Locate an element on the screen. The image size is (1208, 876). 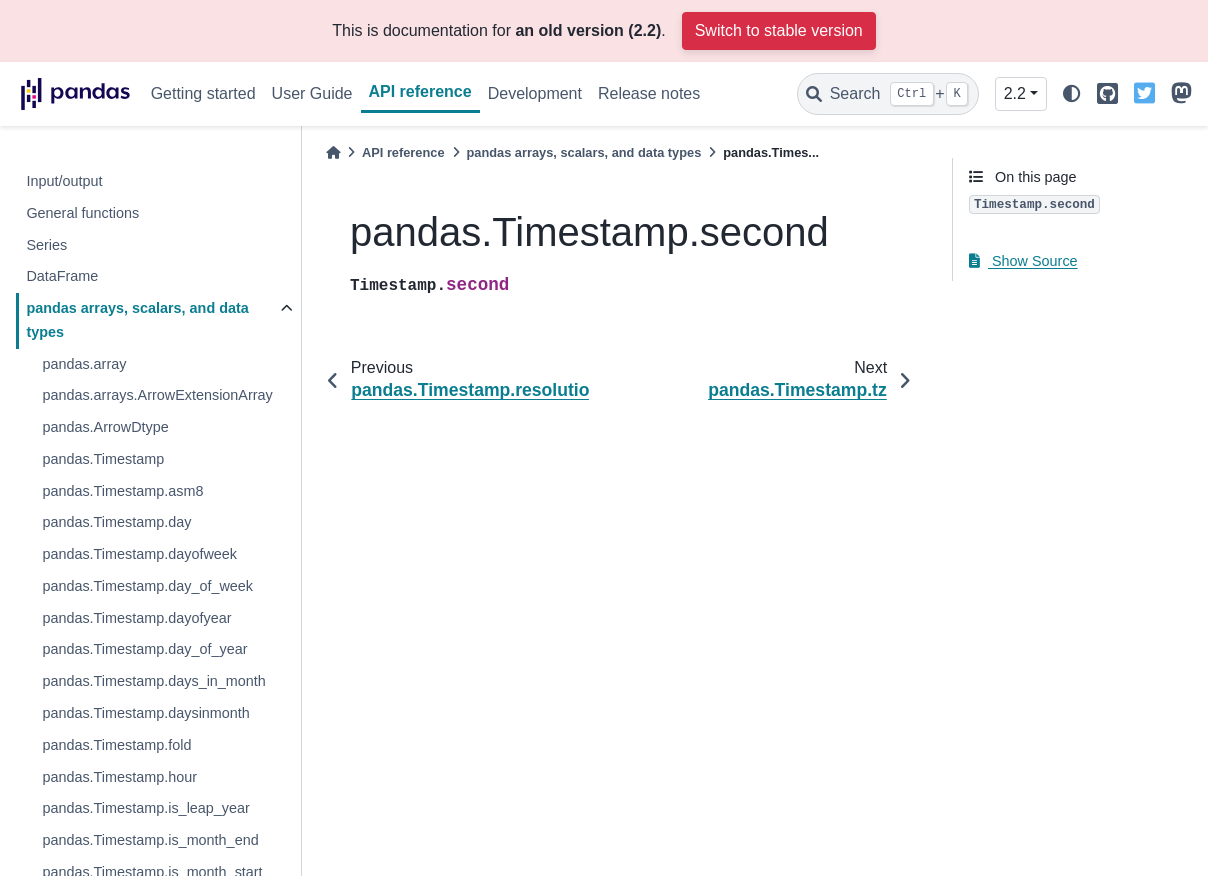
pandas arrays, scalars, and data types is located at coordinates (137, 320).